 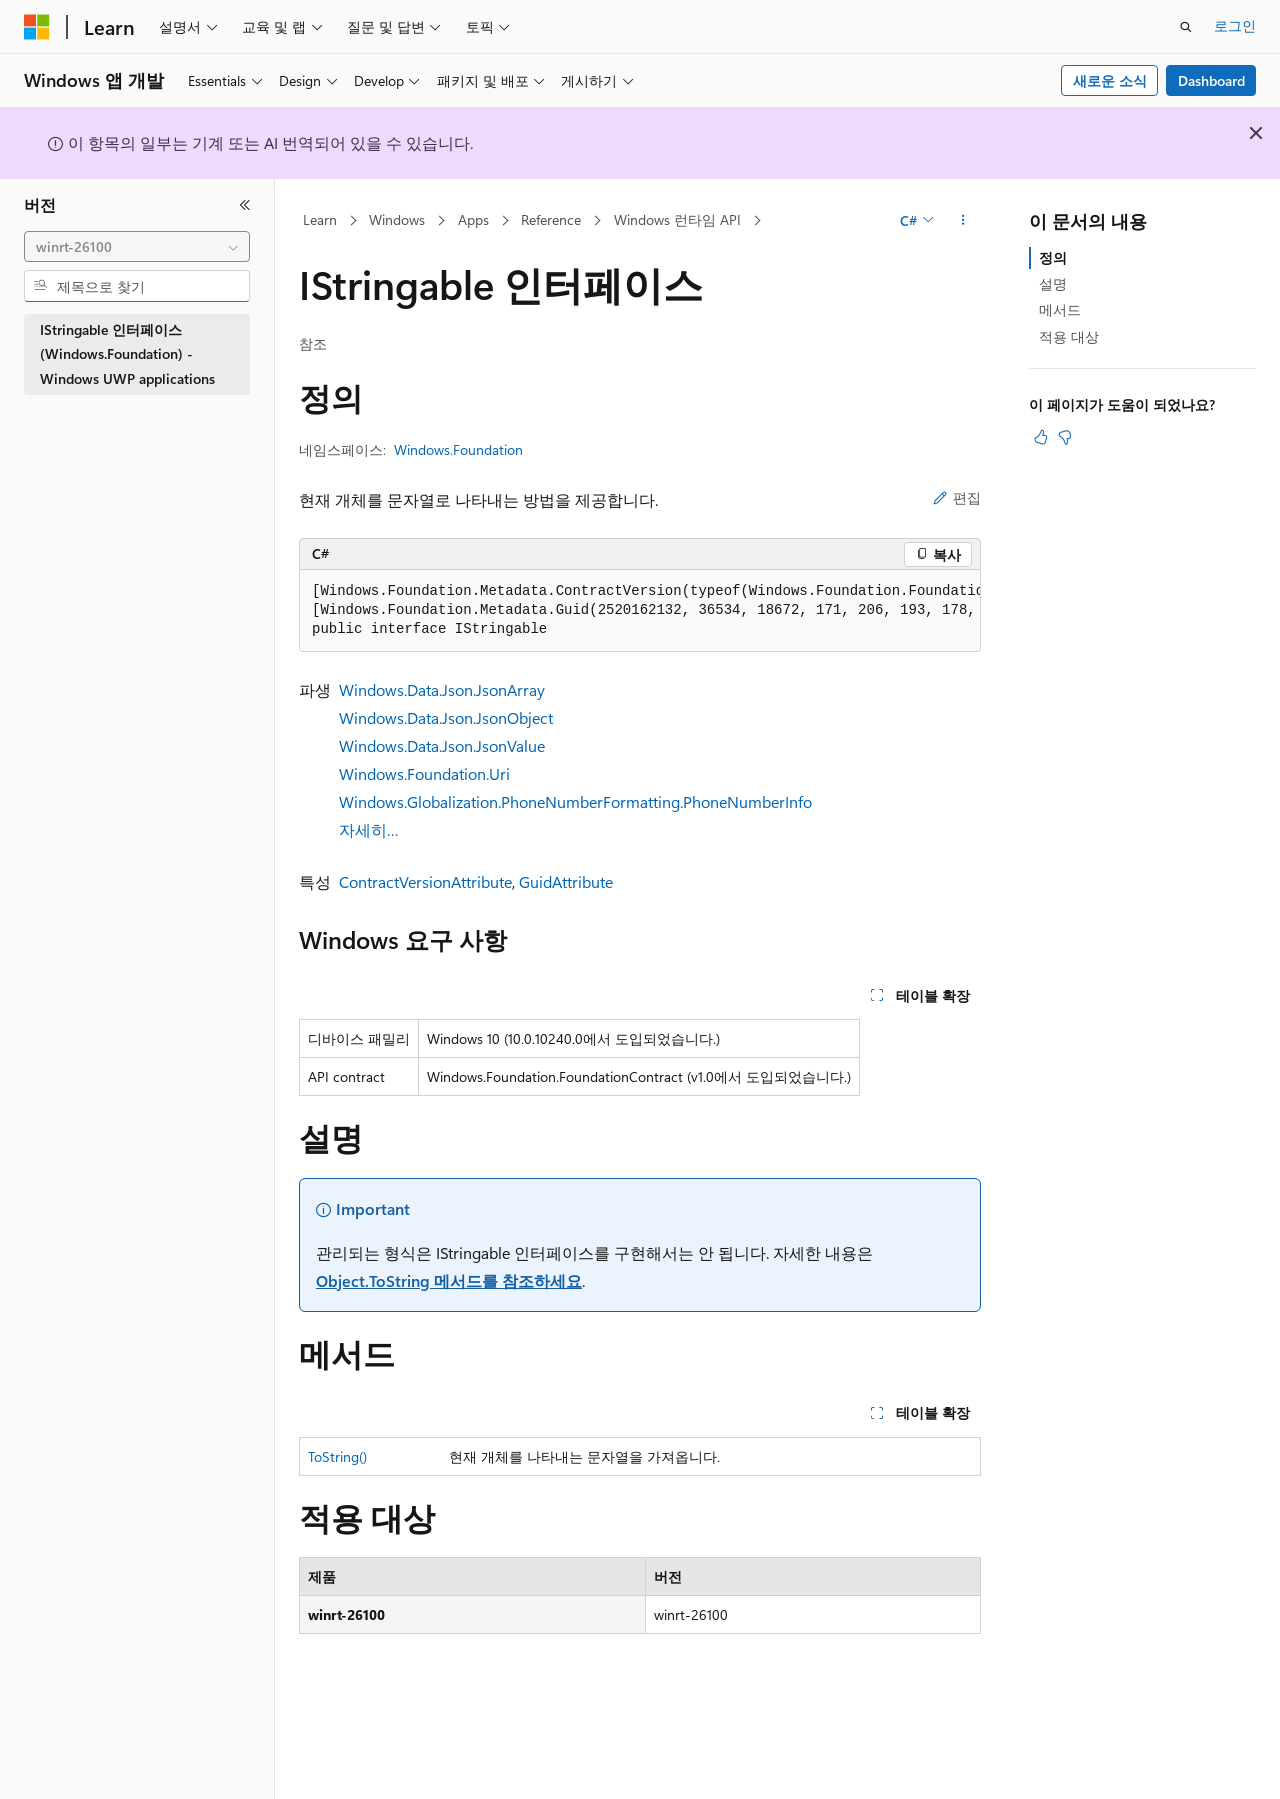 I want to click on 적용 대상, so click(x=1069, y=336).